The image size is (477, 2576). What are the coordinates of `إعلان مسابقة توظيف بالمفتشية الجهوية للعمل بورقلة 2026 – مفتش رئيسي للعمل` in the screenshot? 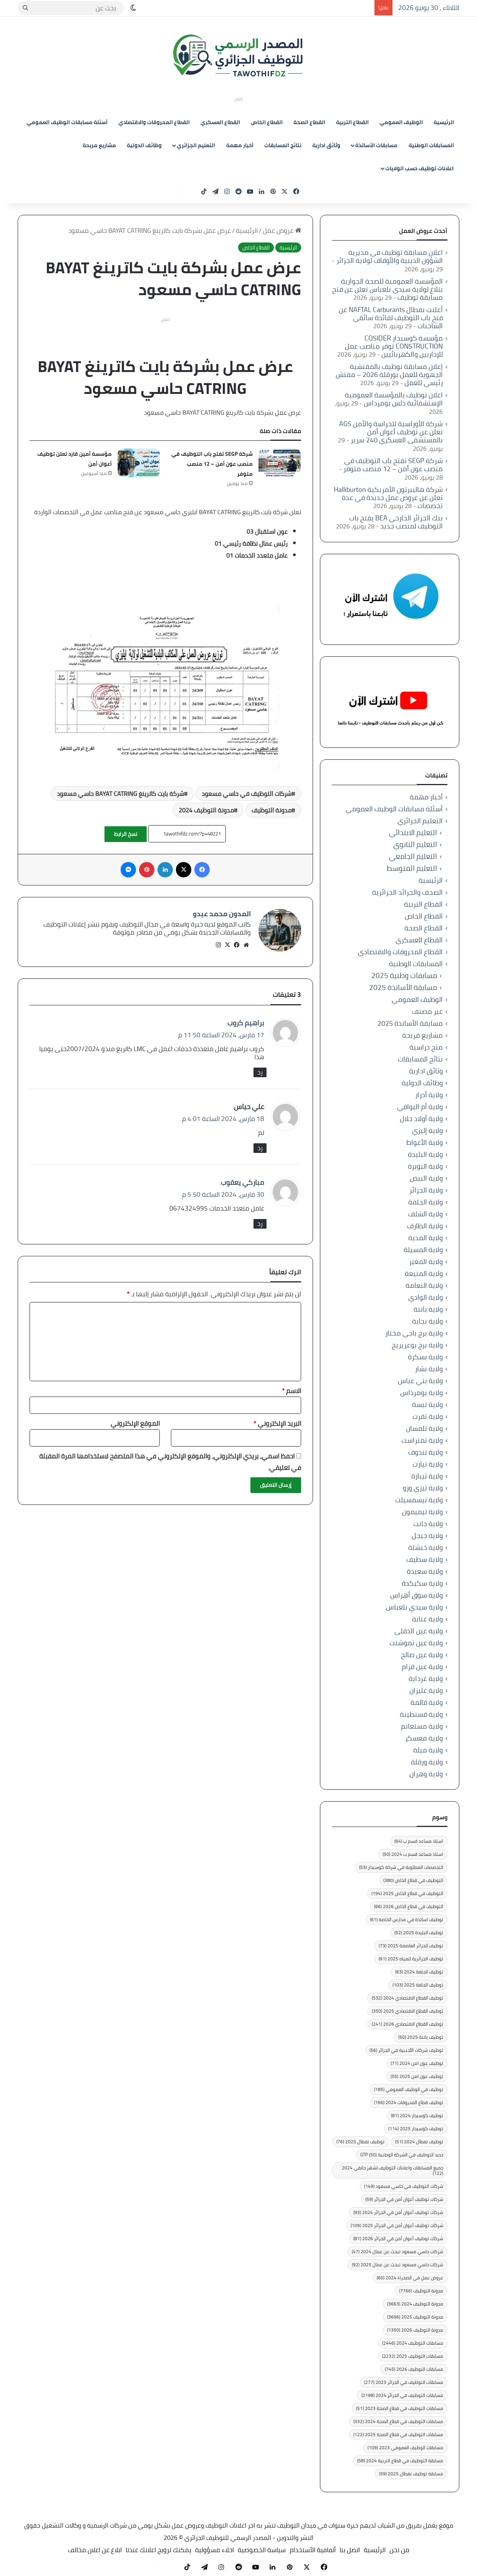 It's located at (389, 374).